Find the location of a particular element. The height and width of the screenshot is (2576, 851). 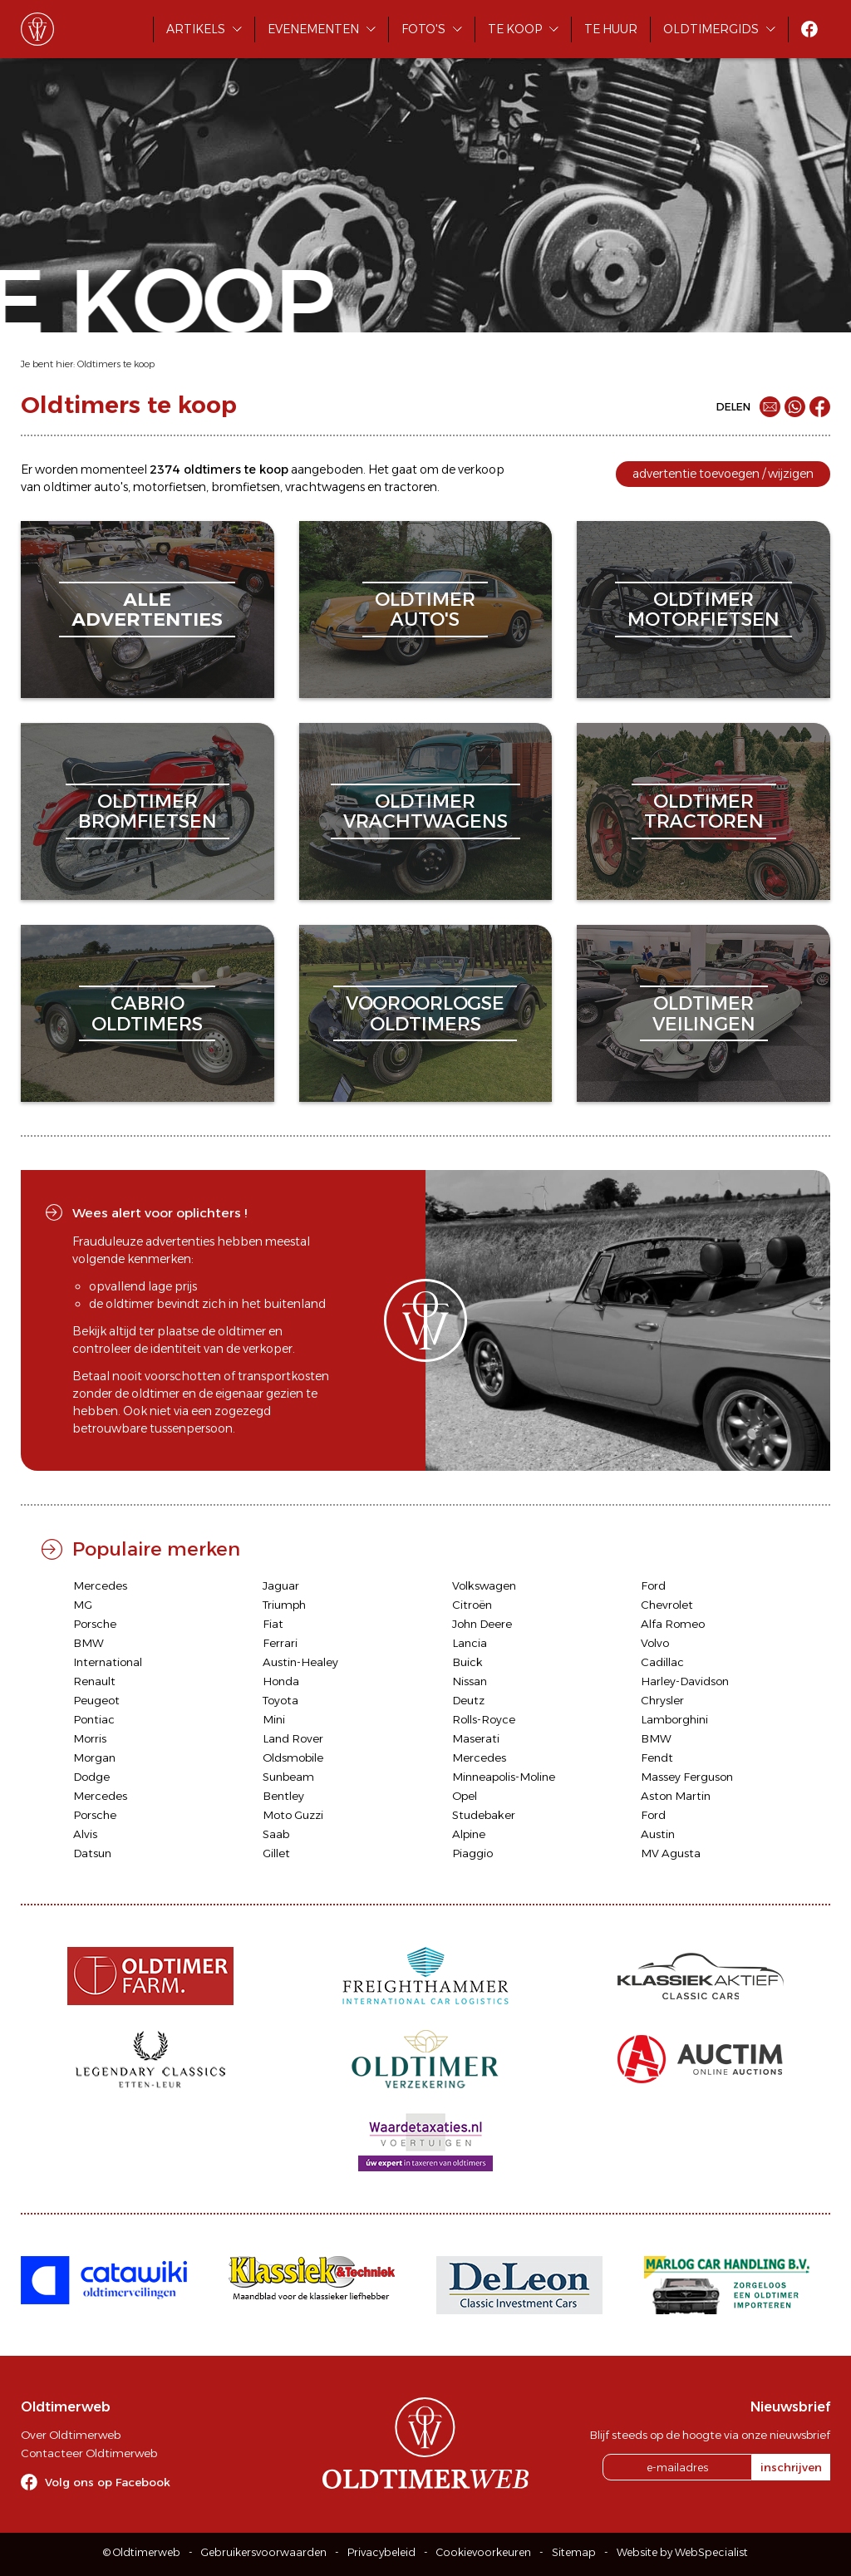

Minneapolis-Moline is located at coordinates (503, 1776).